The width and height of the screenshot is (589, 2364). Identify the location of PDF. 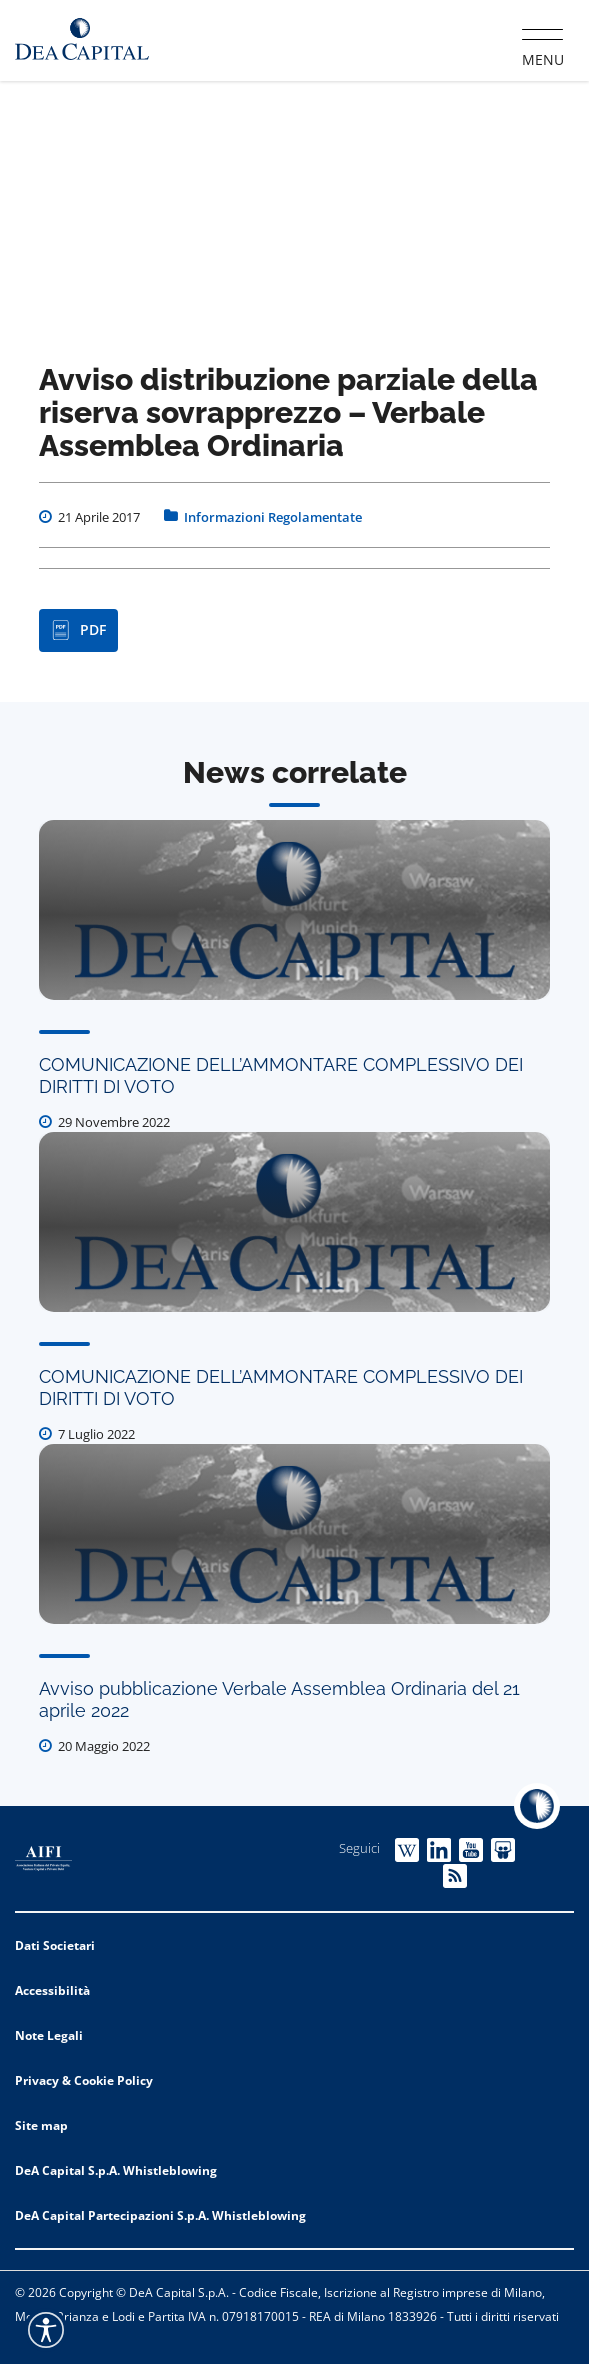
(78, 630).